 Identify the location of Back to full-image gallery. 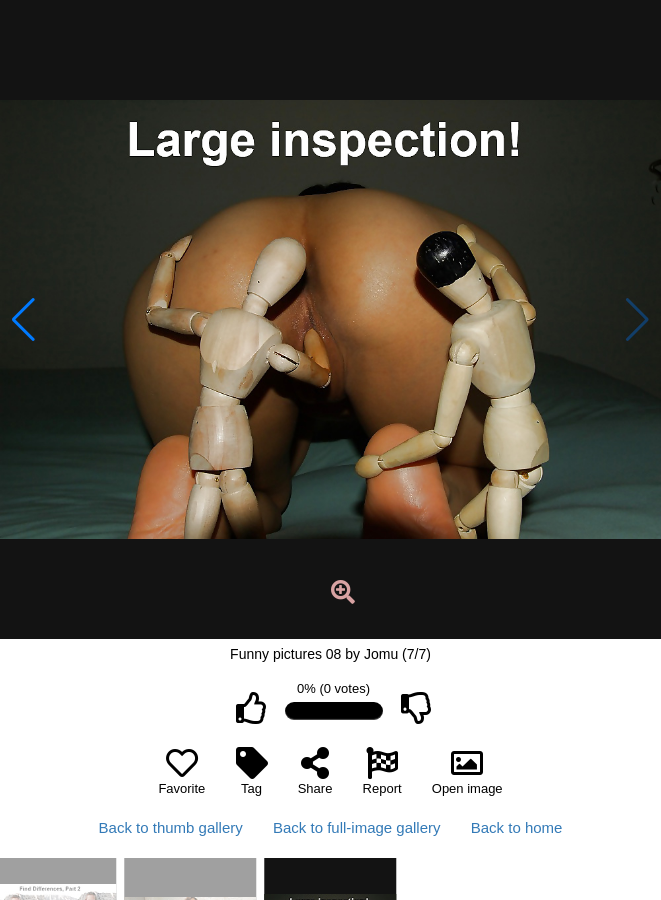
(357, 827).